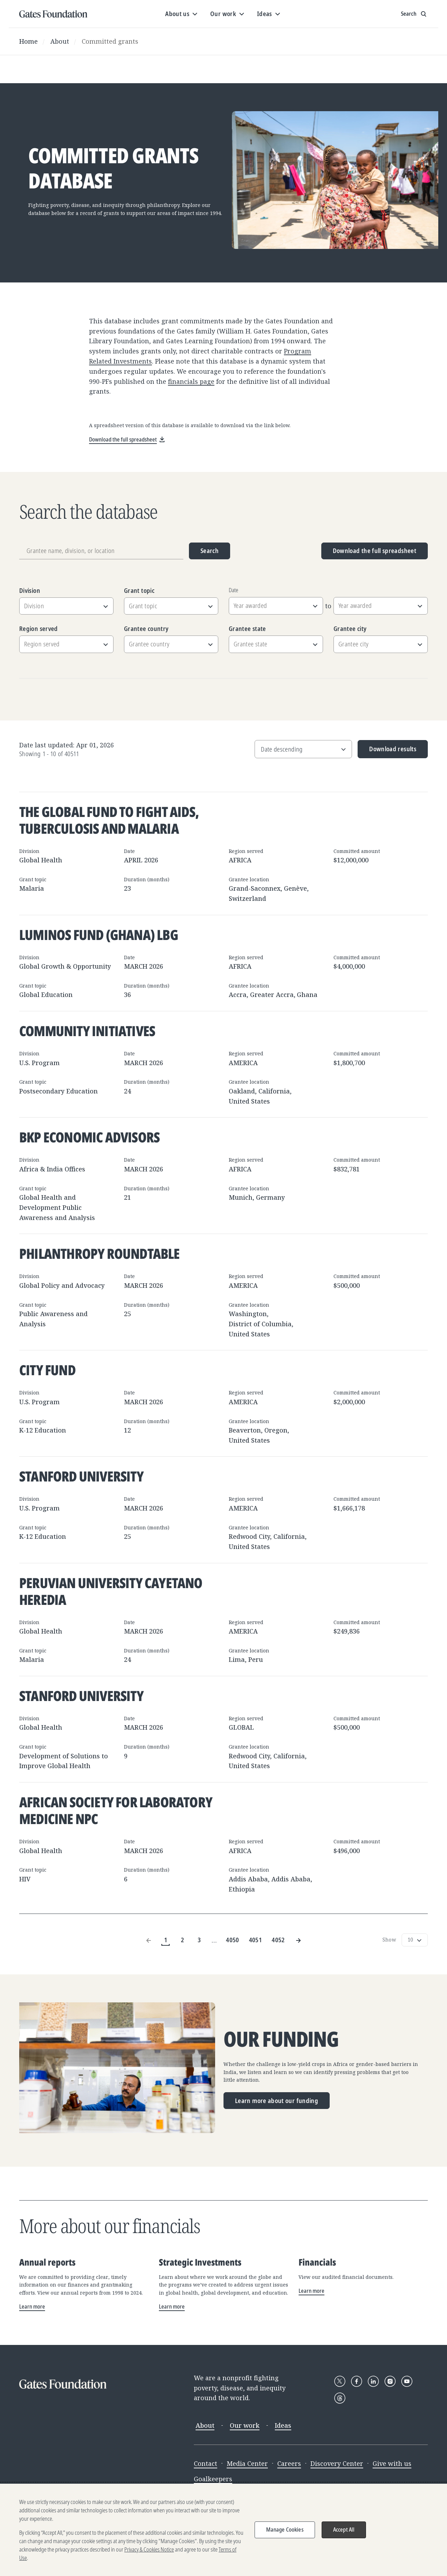 The height and width of the screenshot is (2576, 447). Describe the element at coordinates (356, 2381) in the screenshot. I see `[Follow Gates Foundation on Facebook]` at that location.